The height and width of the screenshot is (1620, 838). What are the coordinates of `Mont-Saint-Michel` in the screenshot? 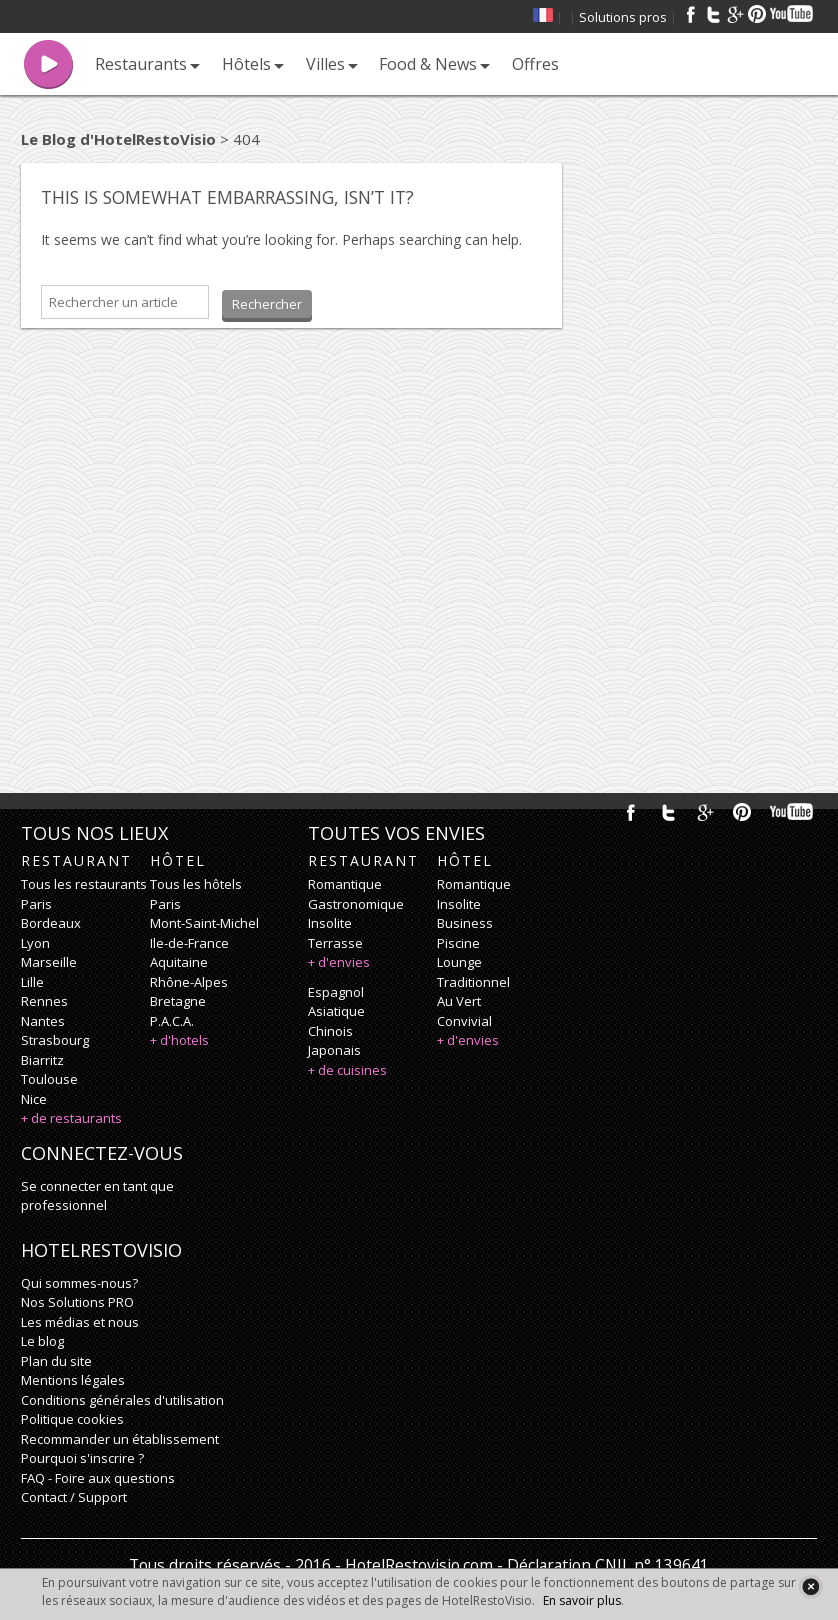 It's located at (204, 923).